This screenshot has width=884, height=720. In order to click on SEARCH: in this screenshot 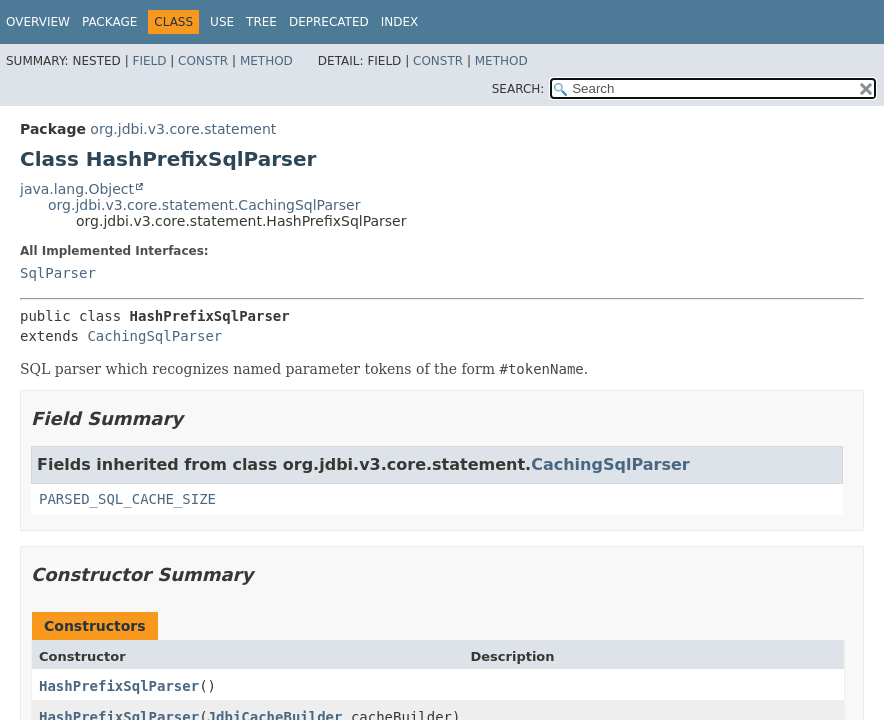, I will do `click(518, 89)`.